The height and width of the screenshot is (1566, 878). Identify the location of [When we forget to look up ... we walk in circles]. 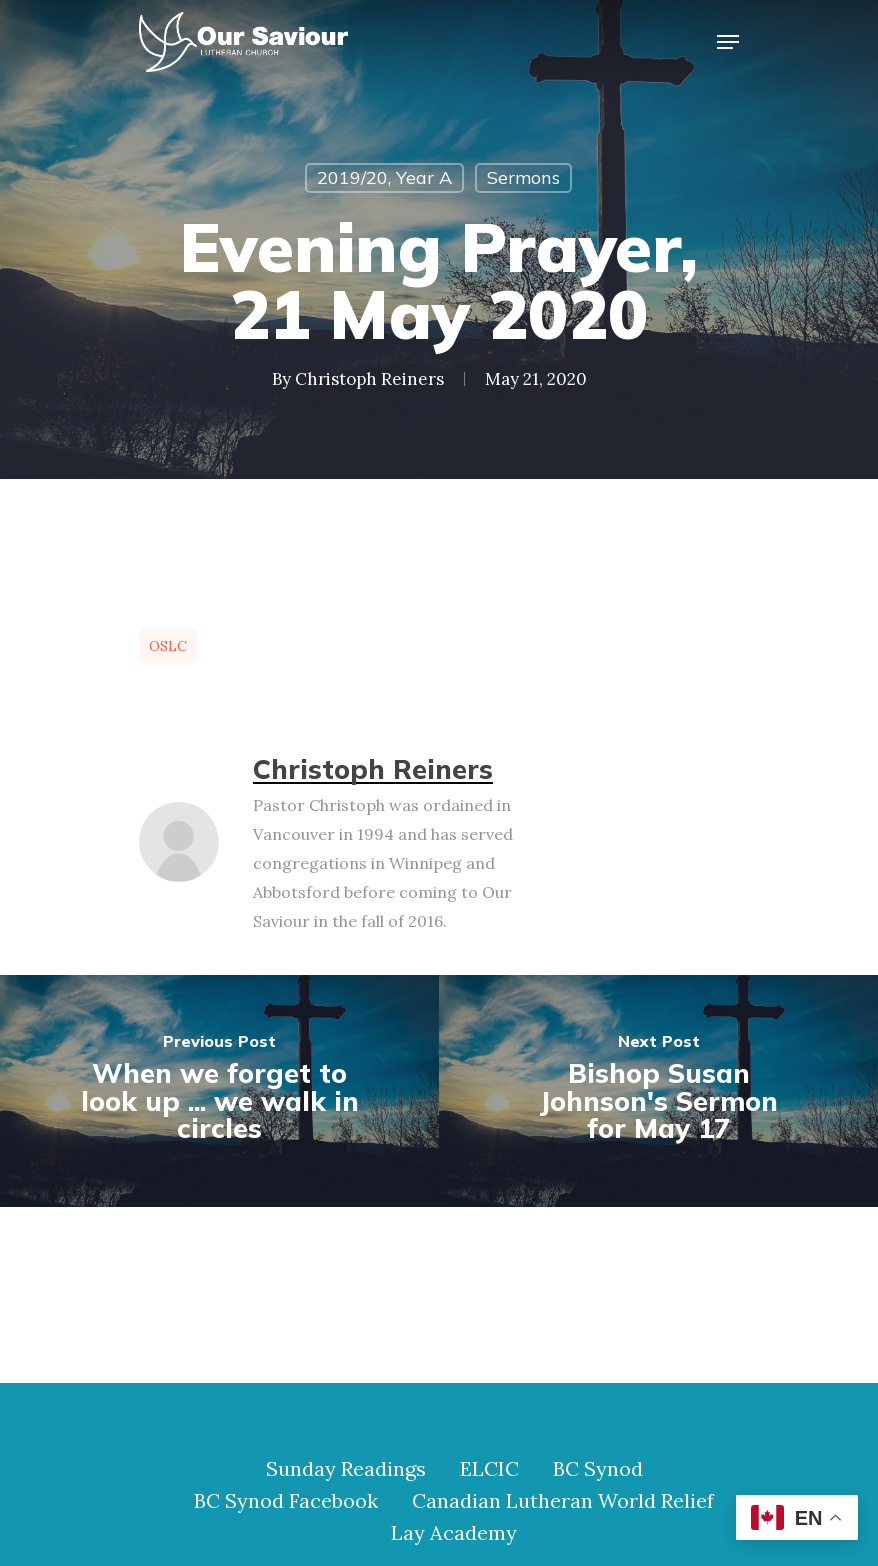
(219, 1090).